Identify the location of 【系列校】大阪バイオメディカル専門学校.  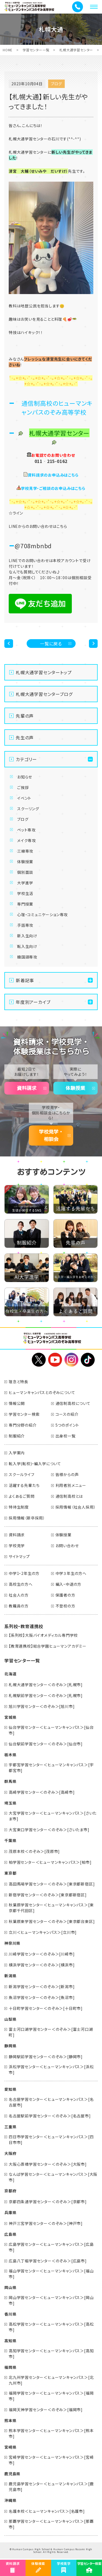
(43, 1635).